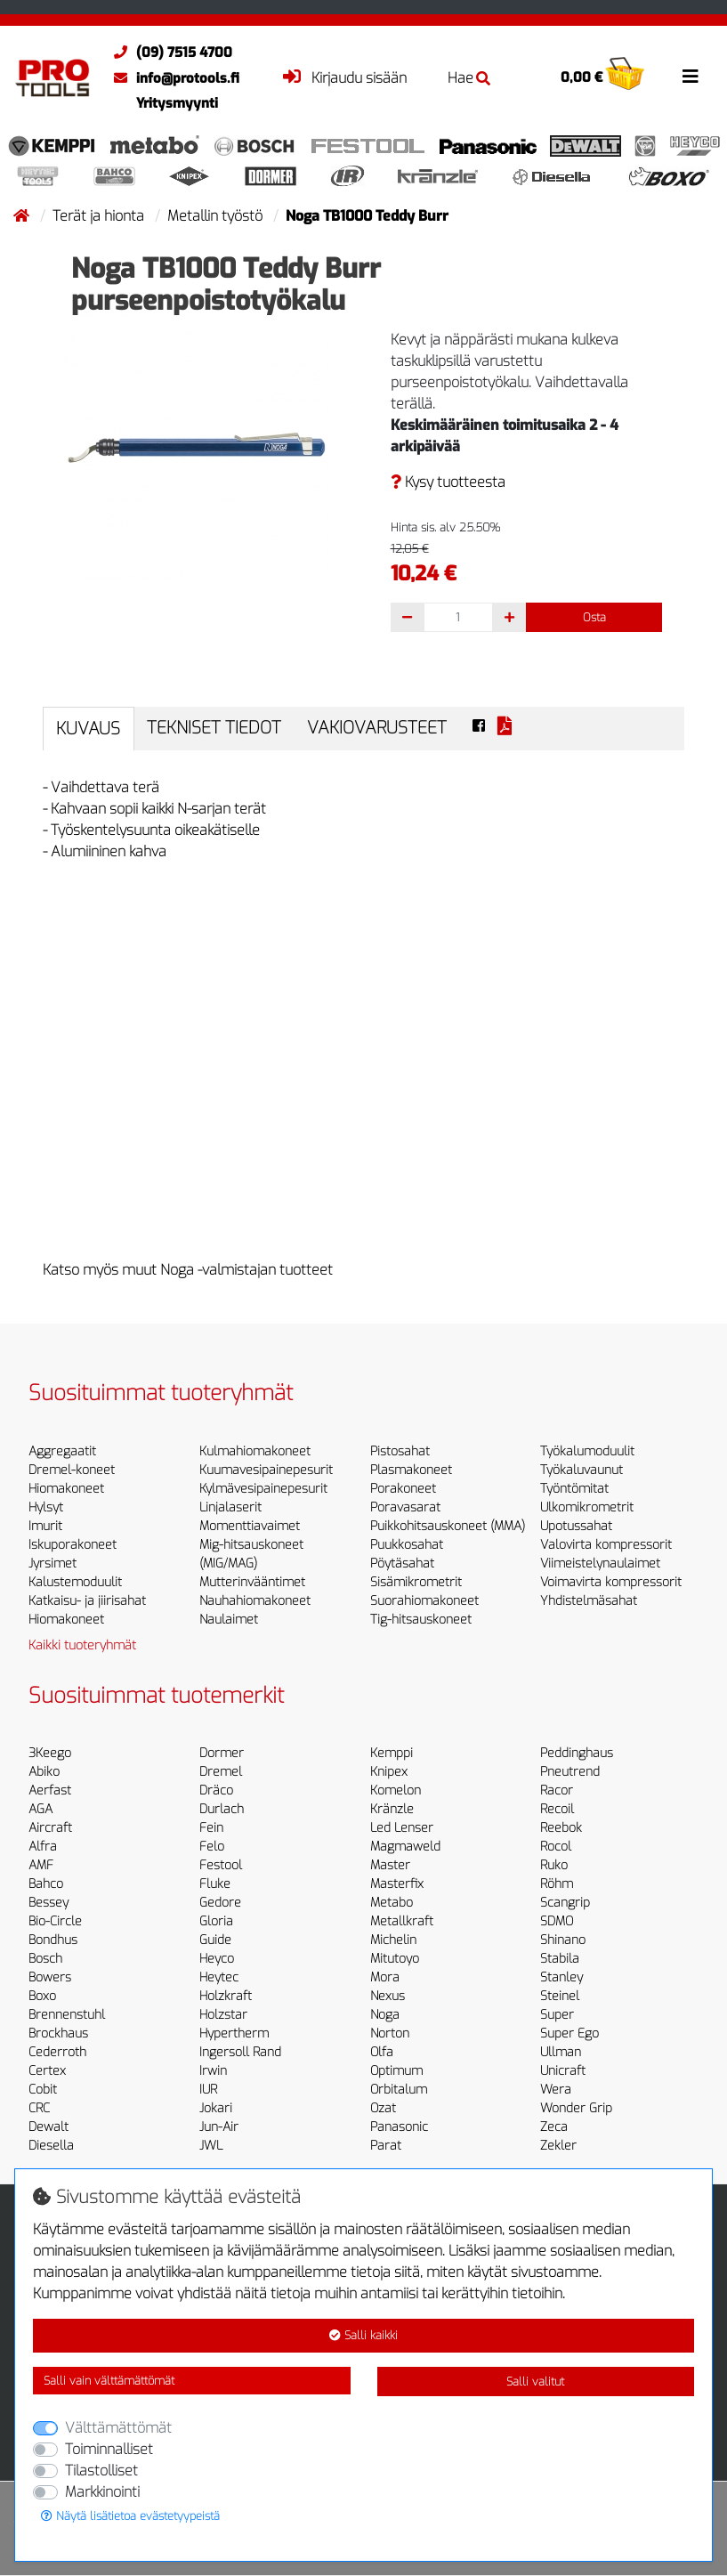  I want to click on Iskuporakoneet, so click(72, 1544).